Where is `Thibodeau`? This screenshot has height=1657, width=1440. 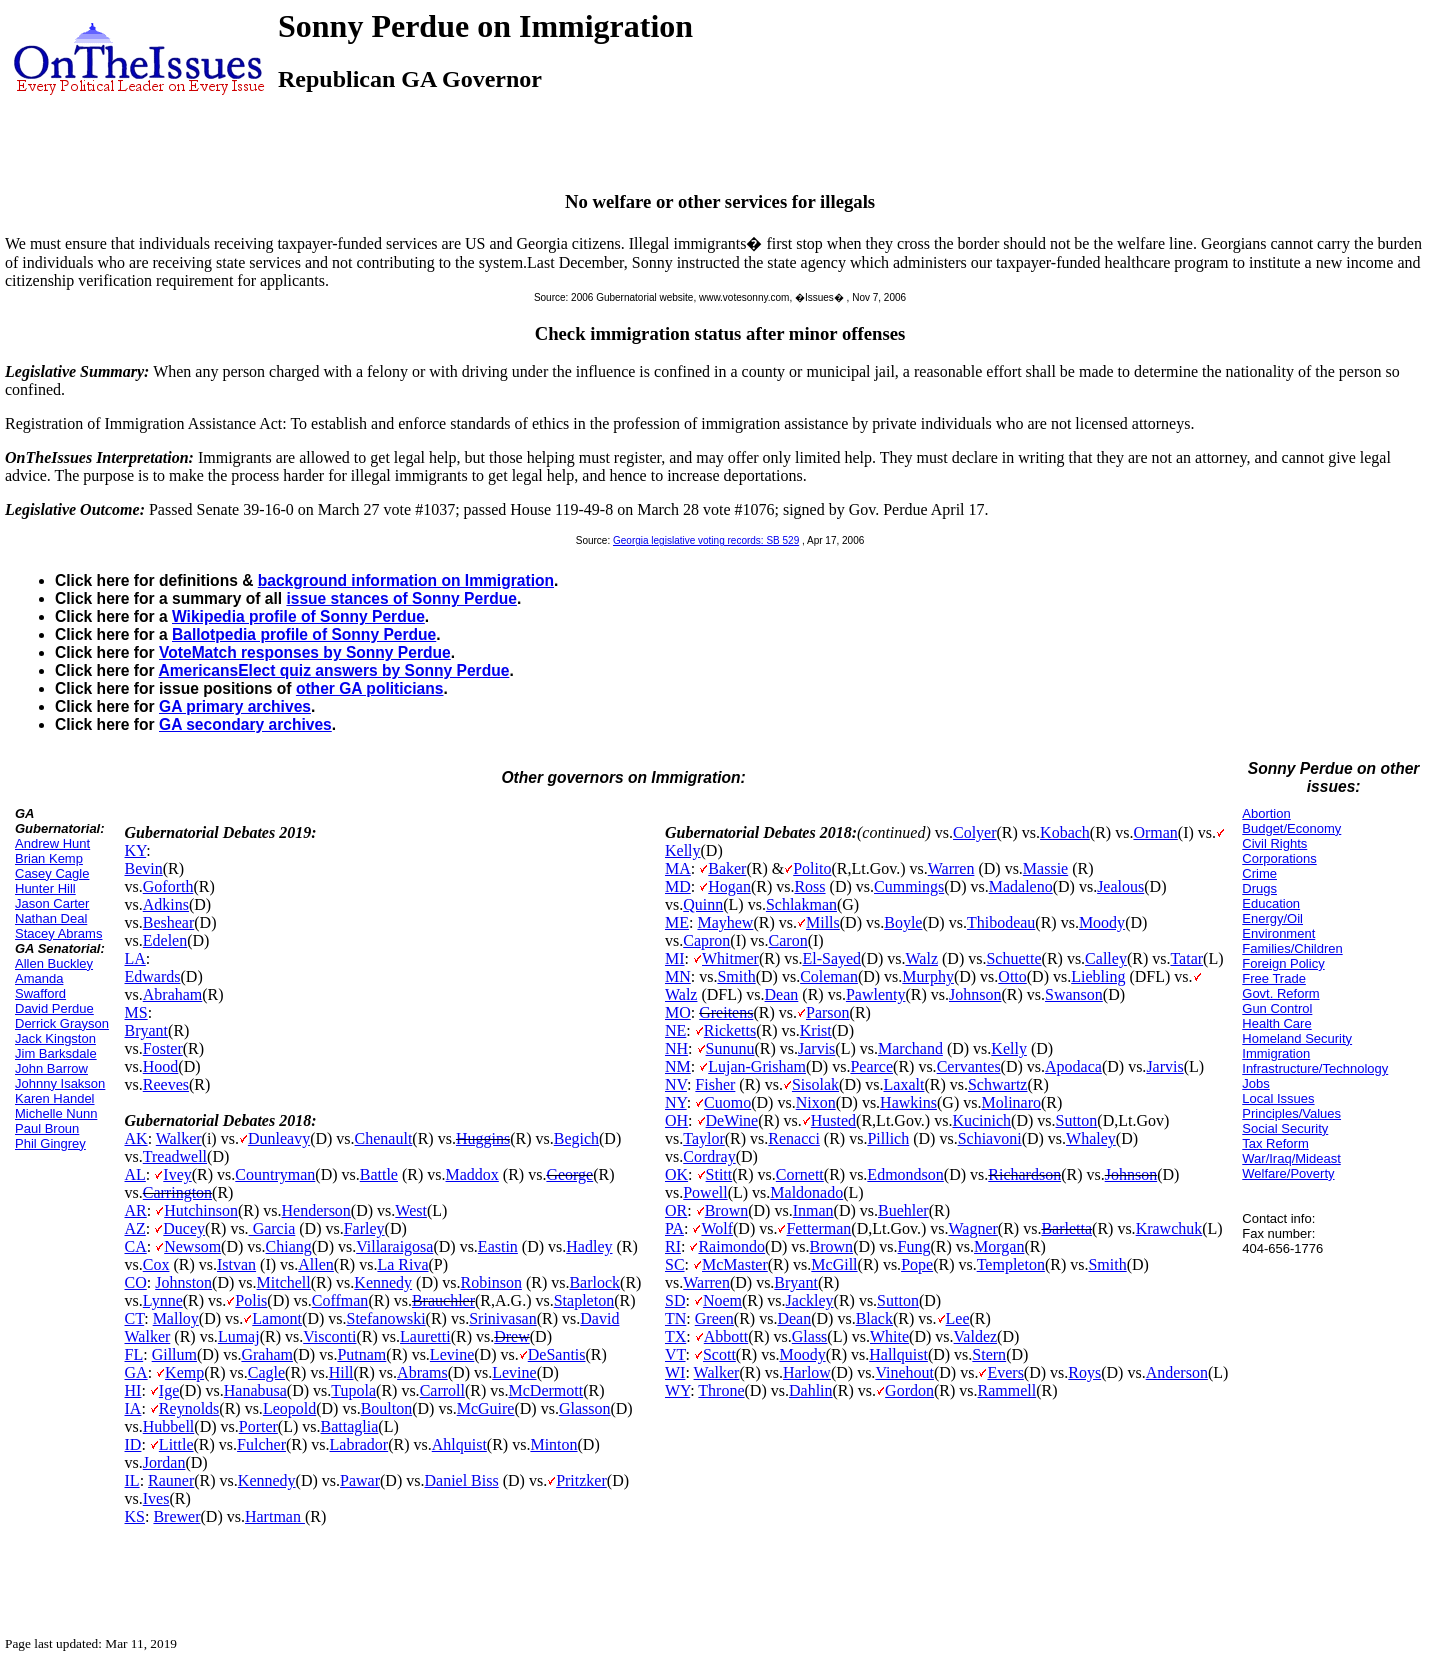
Thibodeau is located at coordinates (1001, 922).